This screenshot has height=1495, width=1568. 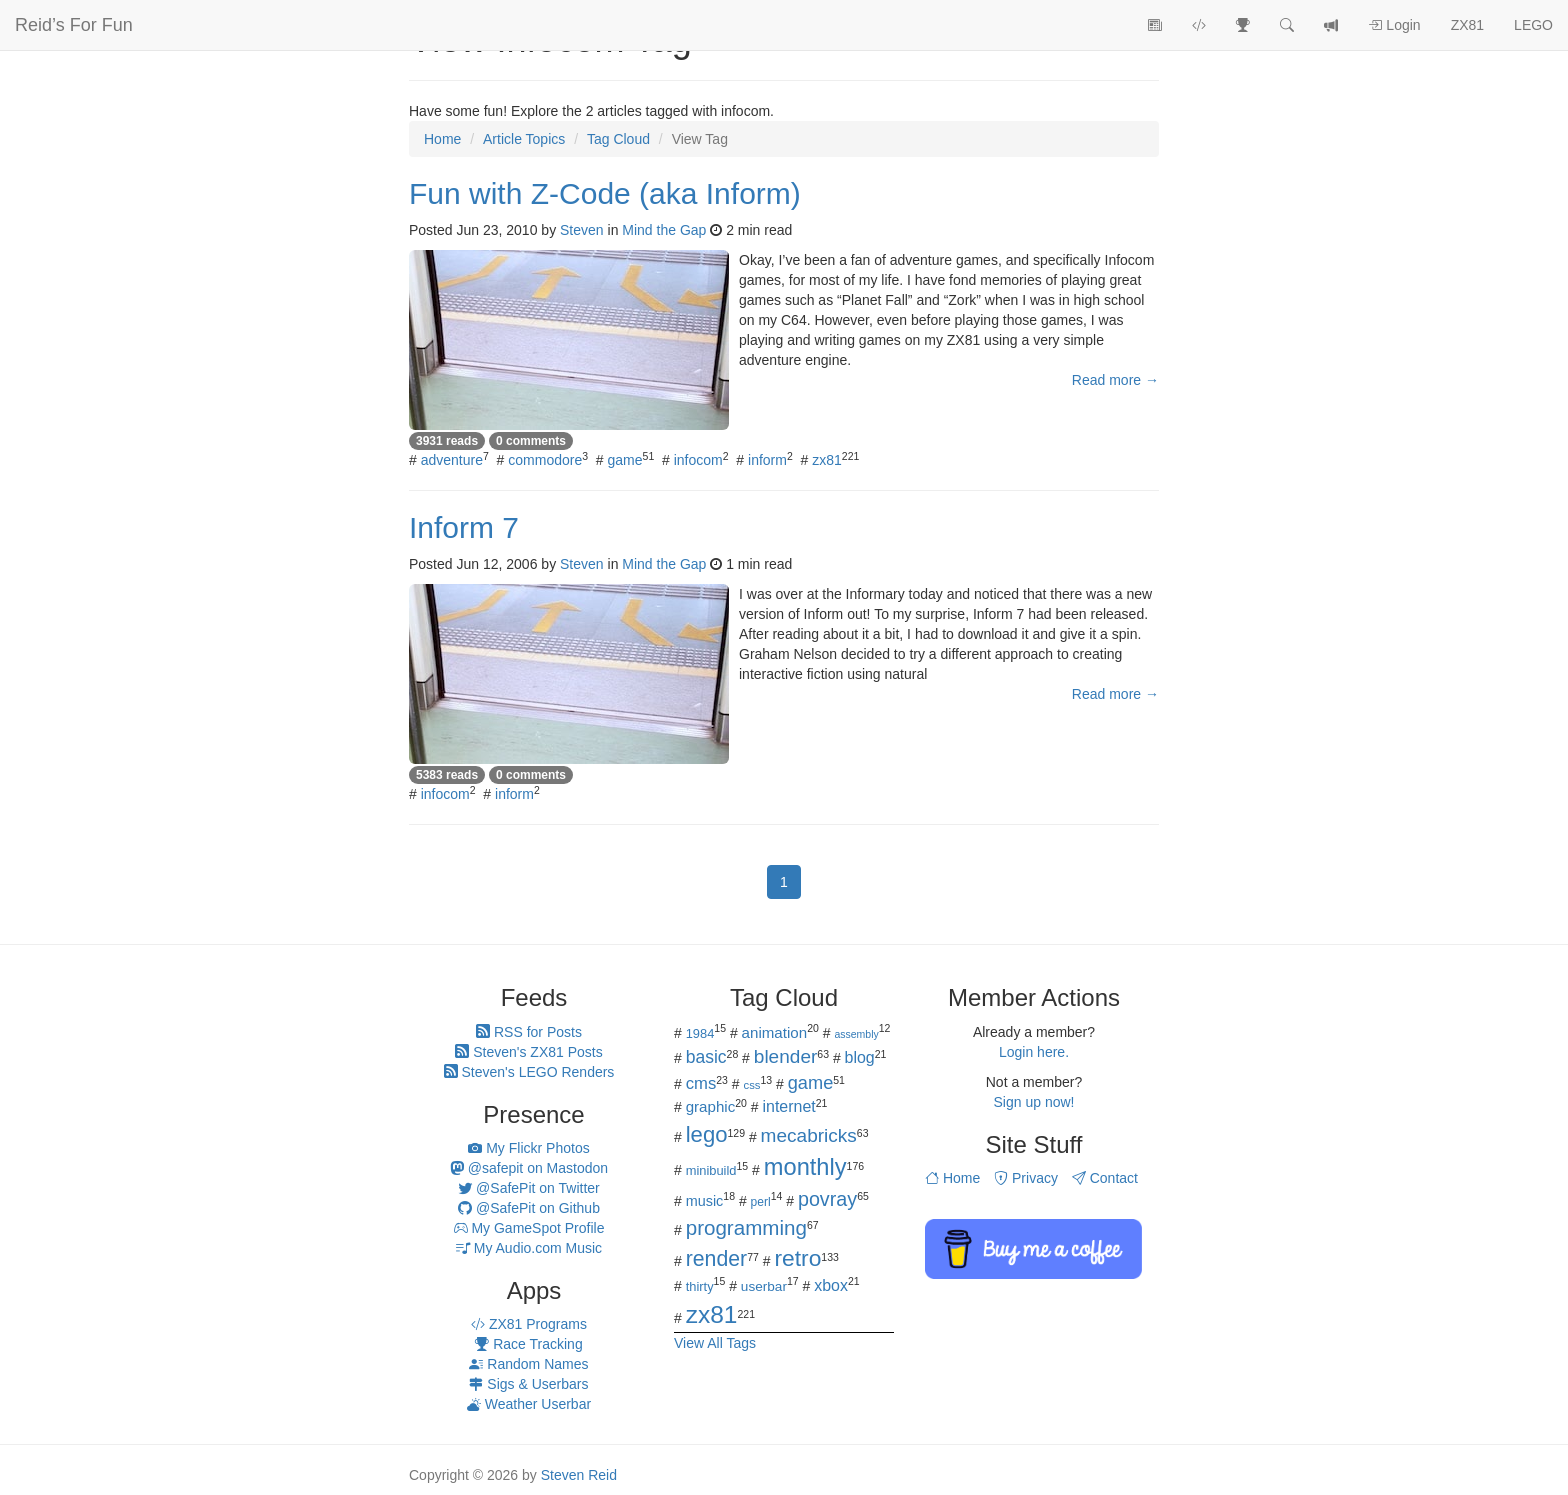 What do you see at coordinates (705, 1201) in the screenshot?
I see `music` at bounding box center [705, 1201].